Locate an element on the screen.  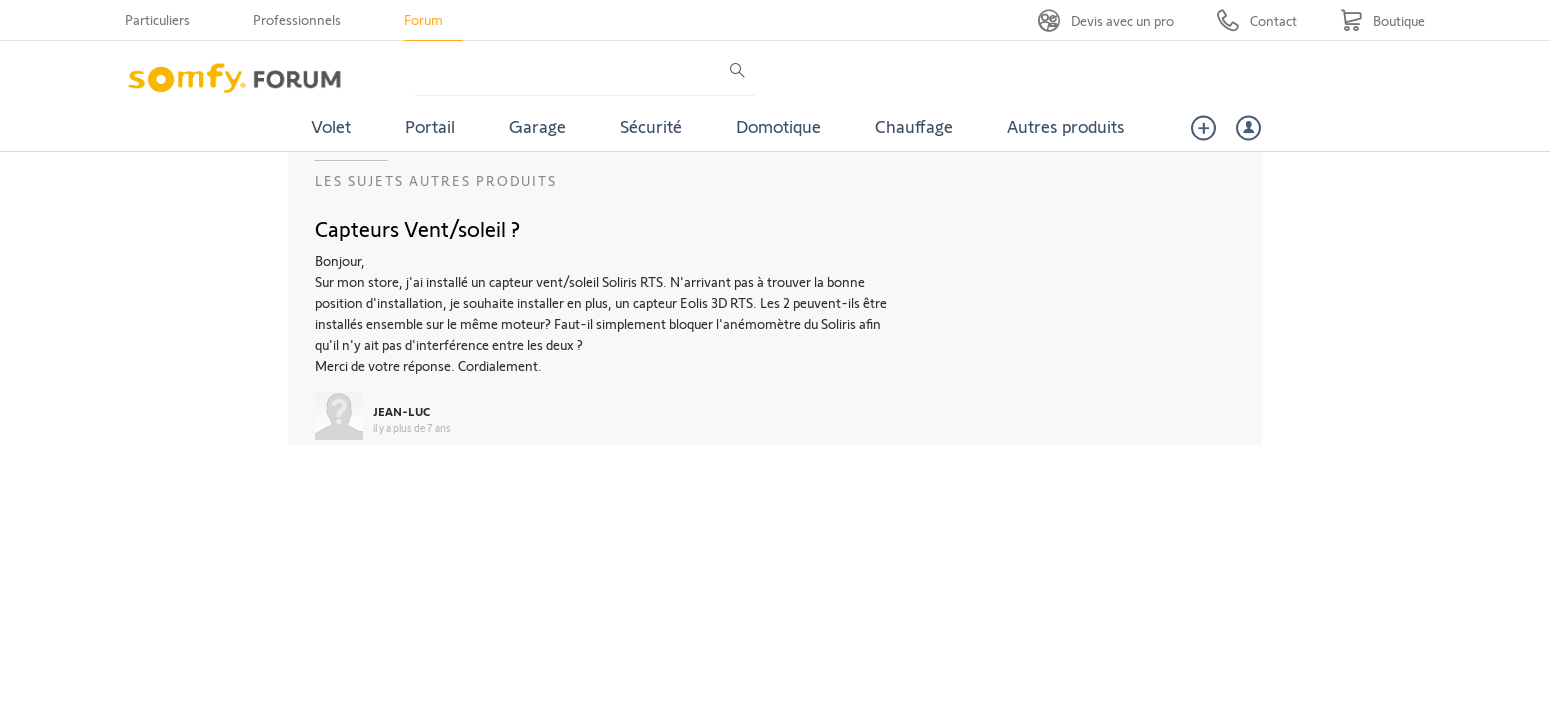
Les sujets Autres produits is located at coordinates (436, 180).